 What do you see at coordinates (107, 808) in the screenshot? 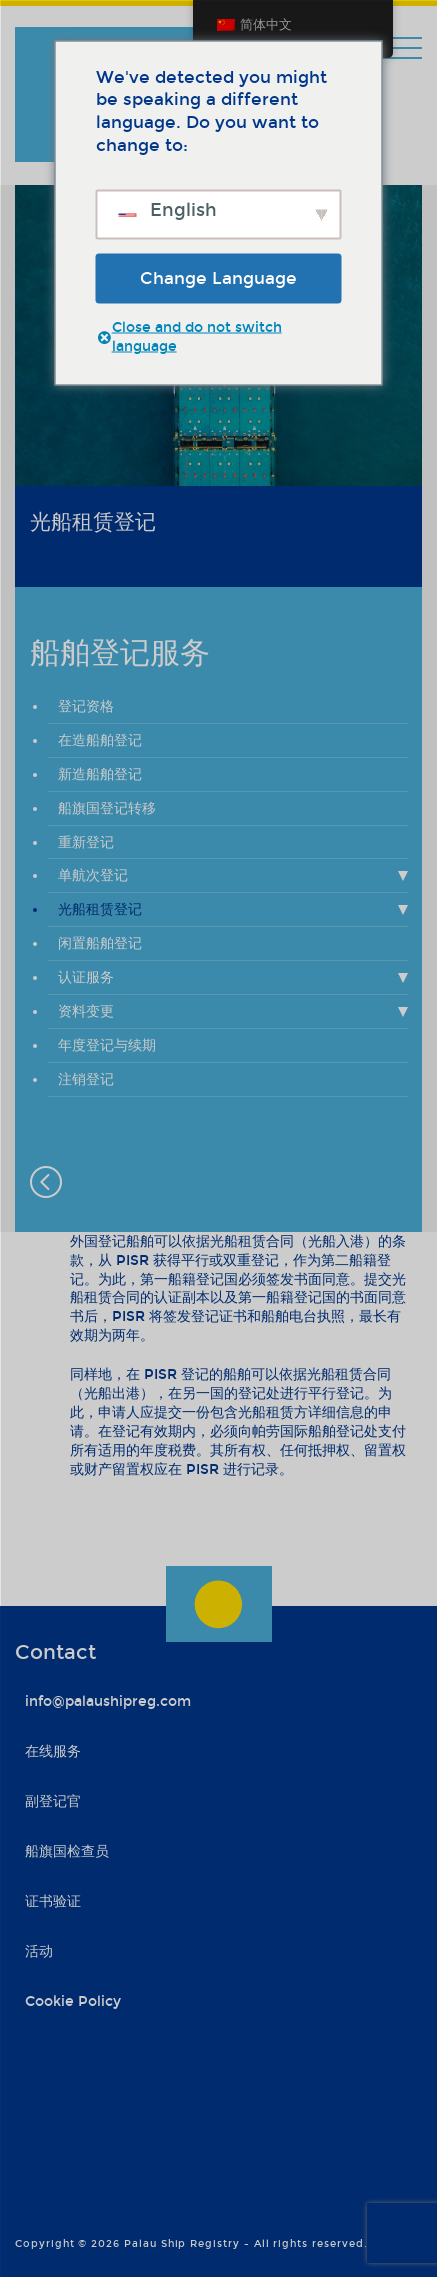
I see `船旗国登记转移` at bounding box center [107, 808].